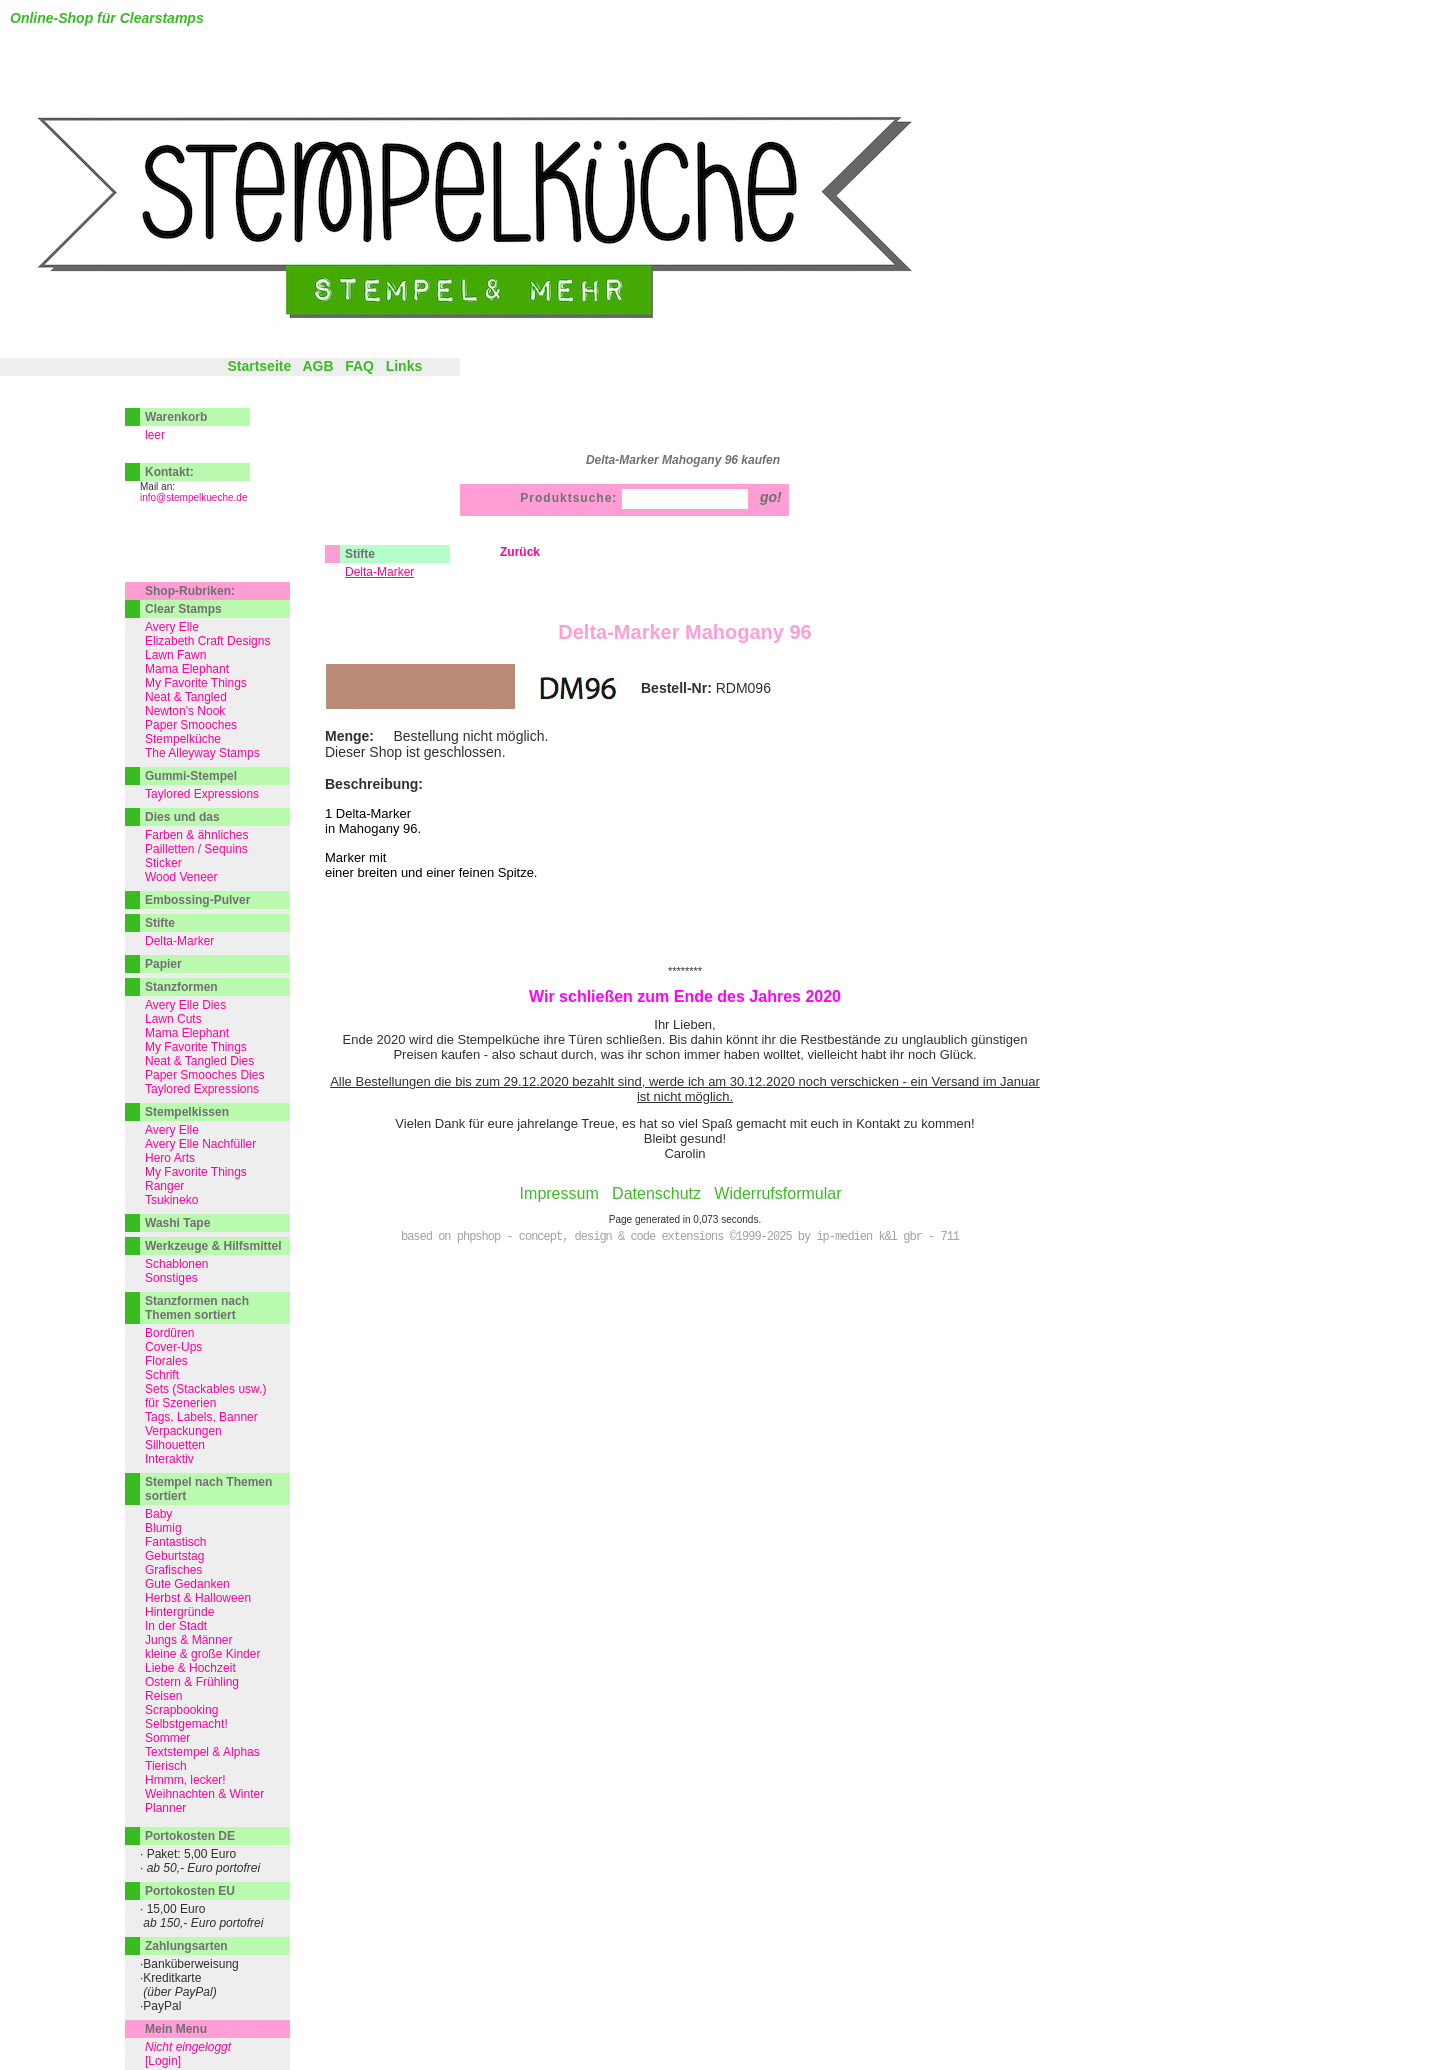 This screenshot has width=1440, height=2070. What do you see at coordinates (190, 1836) in the screenshot?
I see `Portokosten DE` at bounding box center [190, 1836].